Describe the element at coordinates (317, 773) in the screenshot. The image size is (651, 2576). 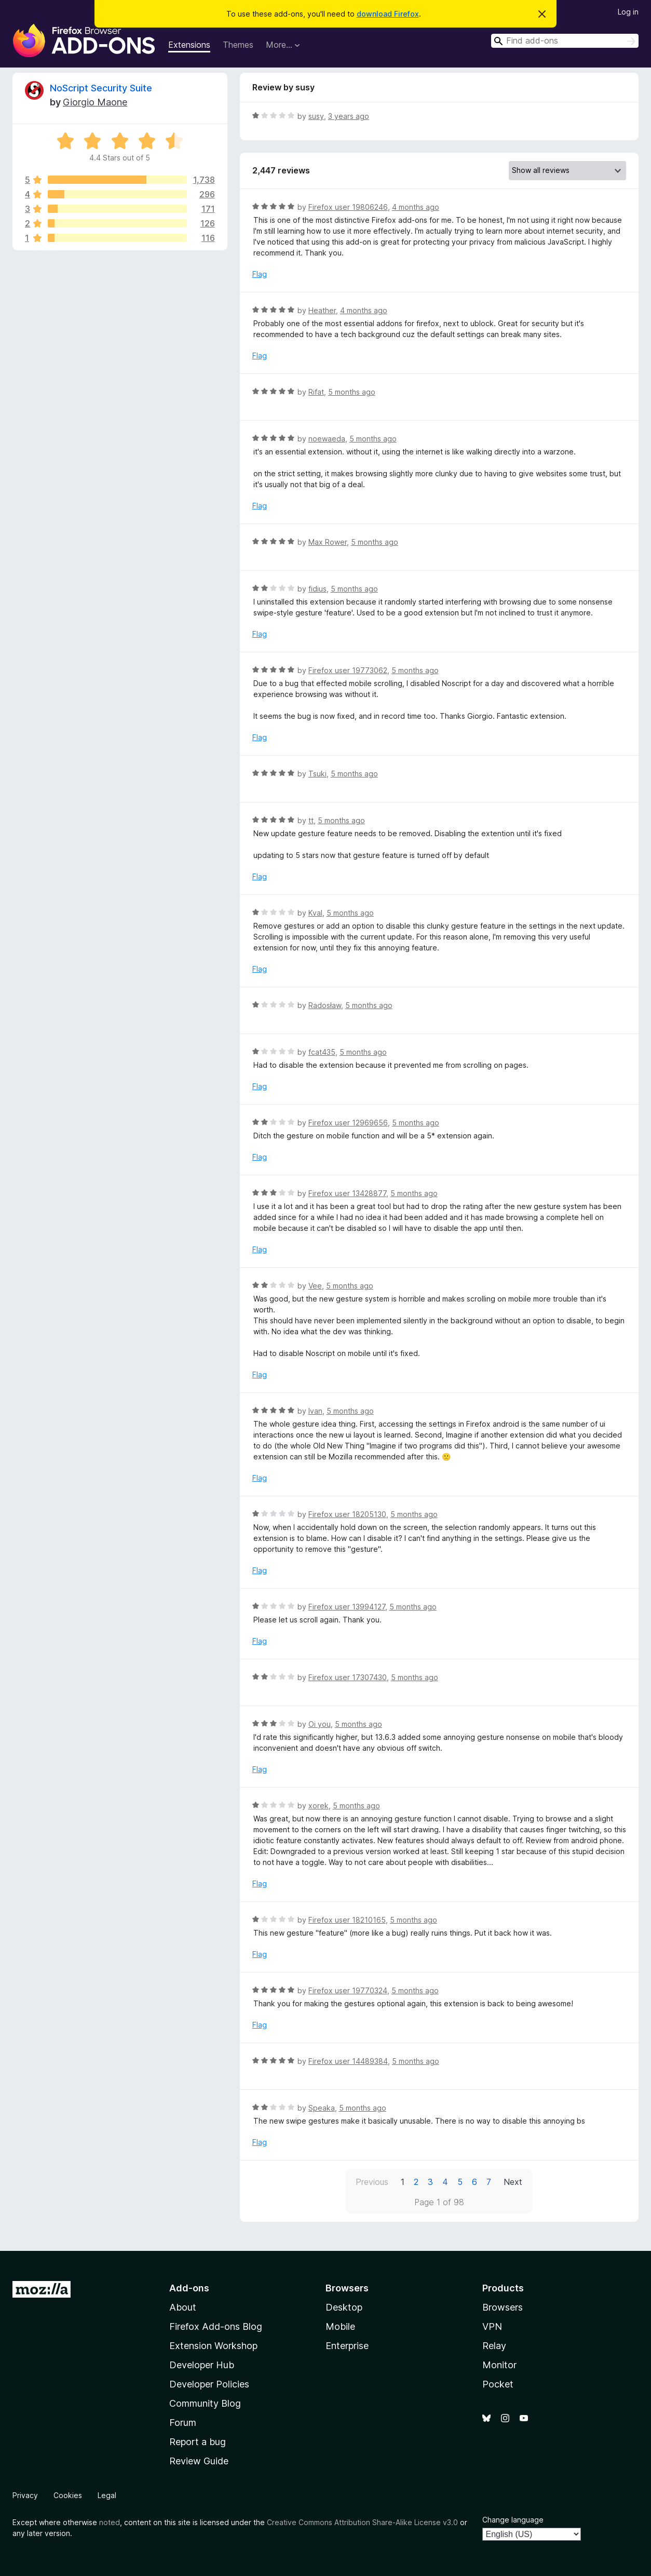
I see `Tsuki` at that location.